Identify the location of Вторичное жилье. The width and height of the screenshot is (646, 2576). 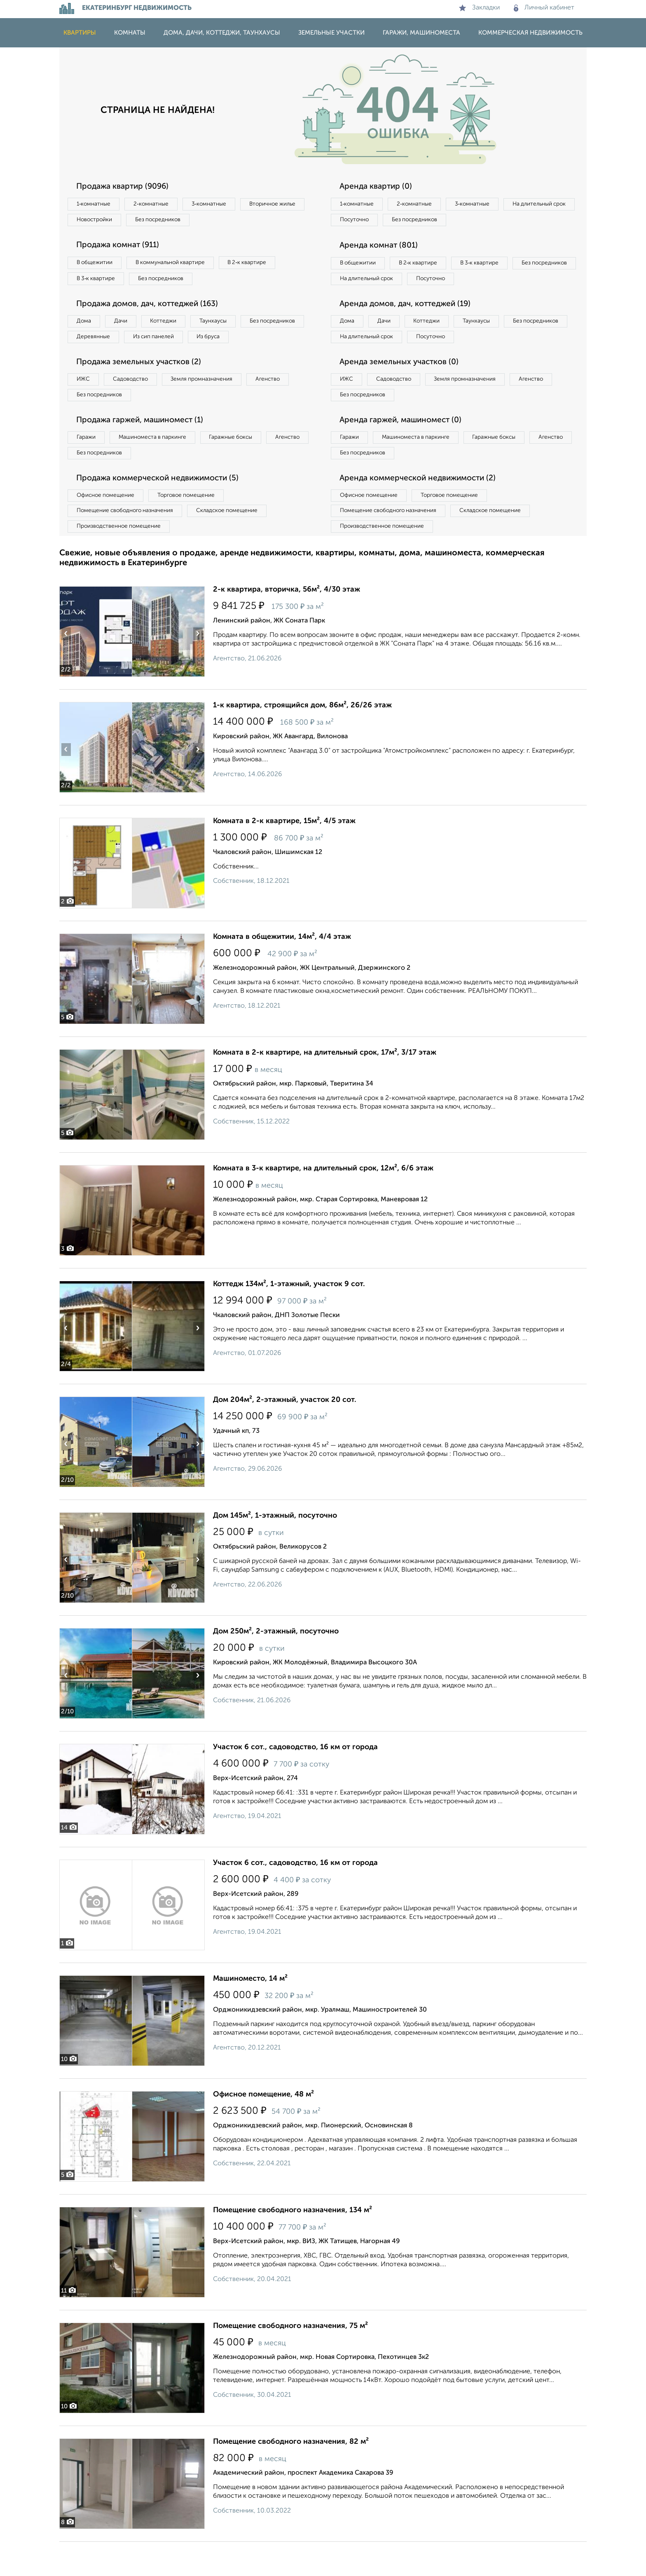
(102, 221).